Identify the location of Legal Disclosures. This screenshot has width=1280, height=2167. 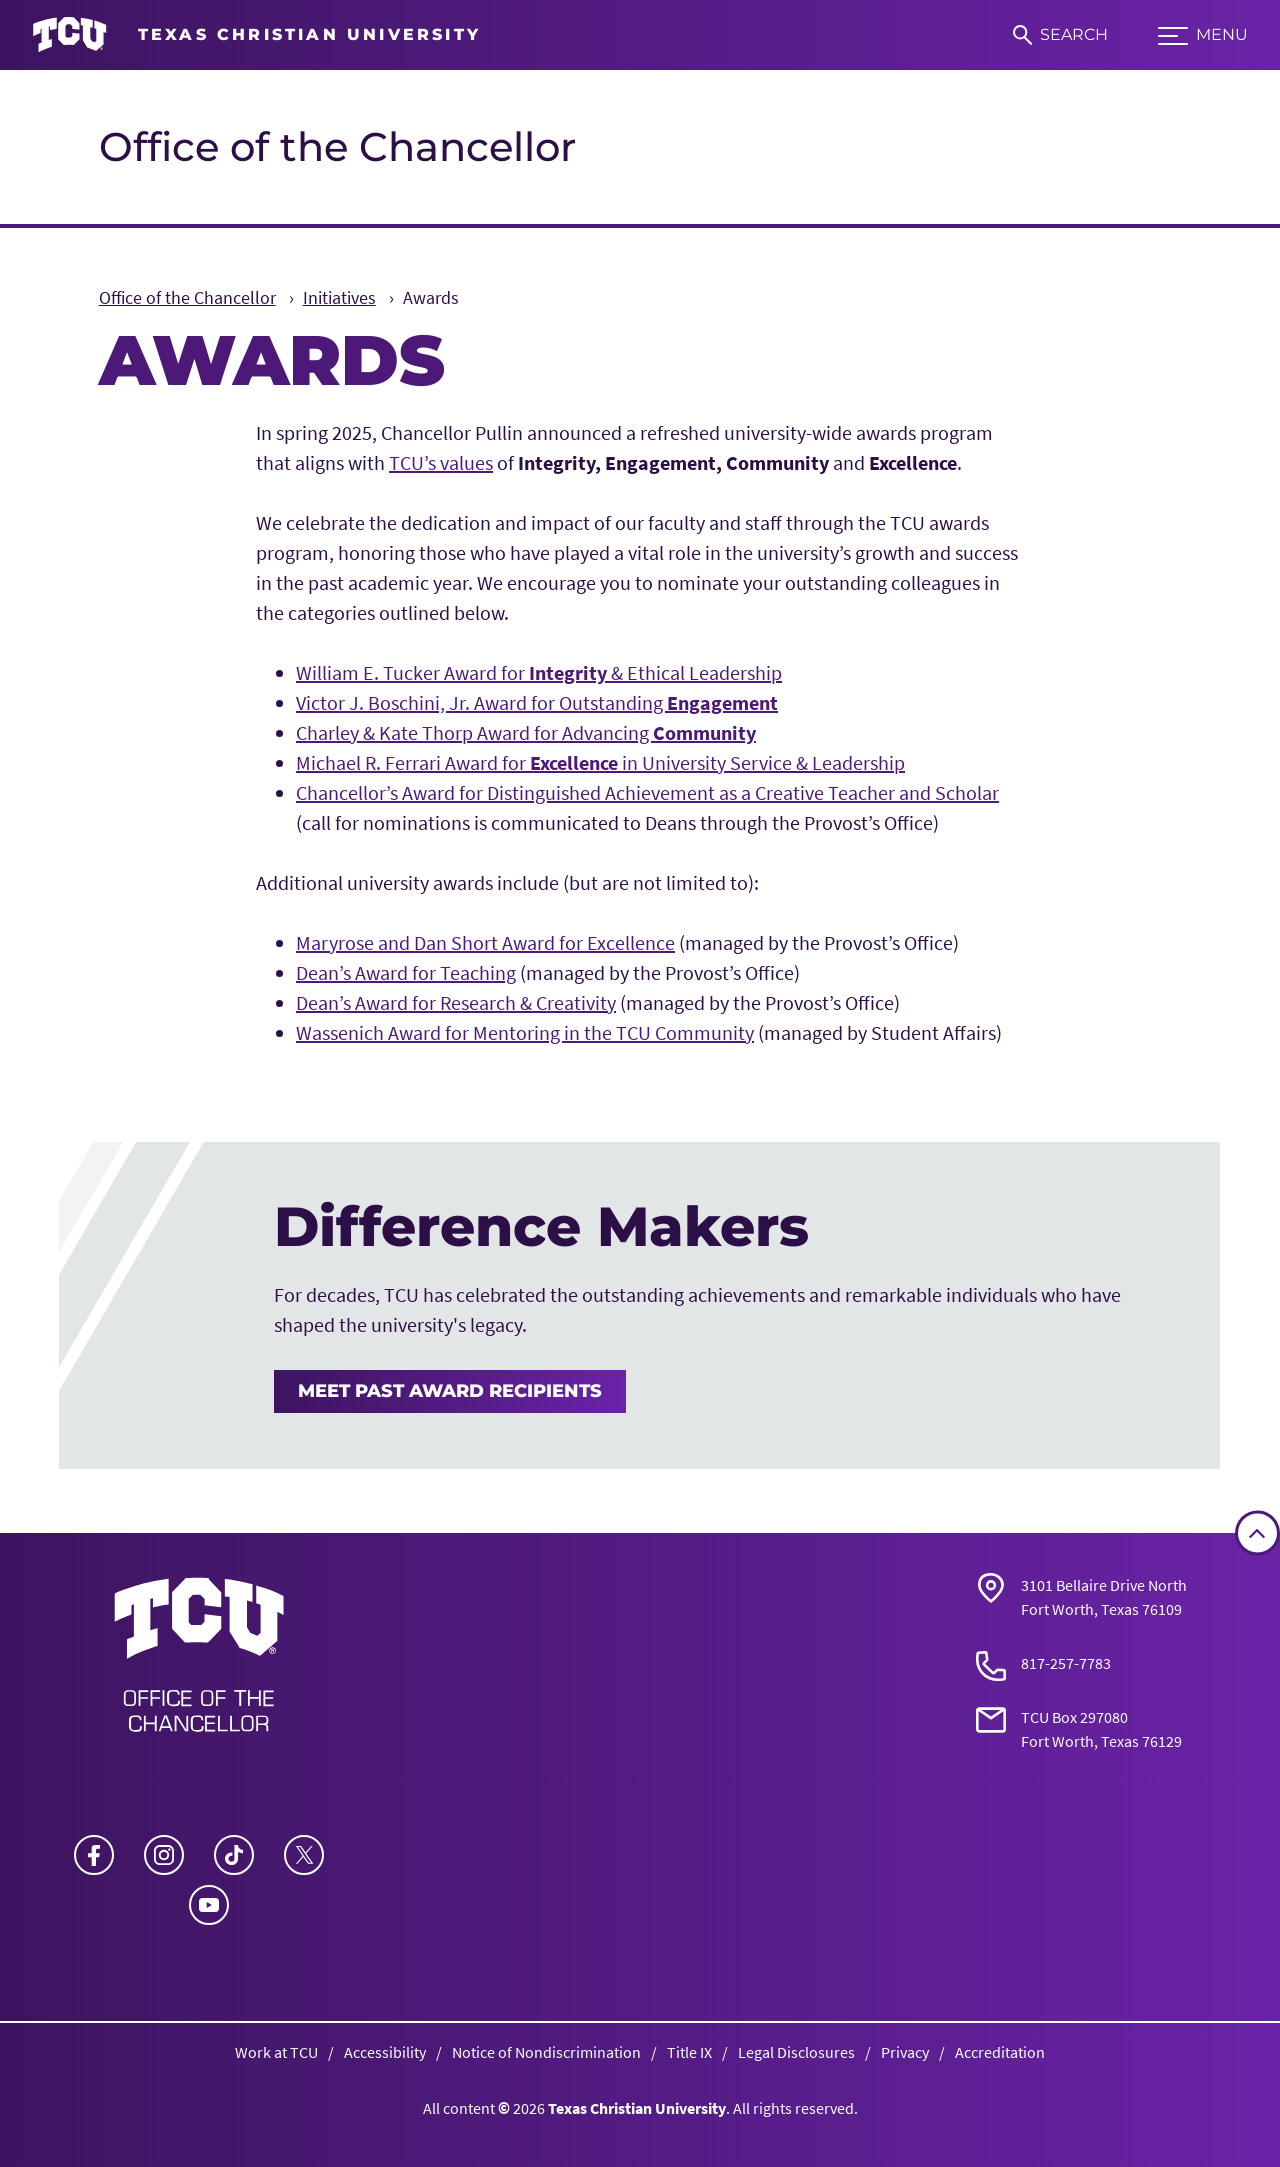
(796, 2052).